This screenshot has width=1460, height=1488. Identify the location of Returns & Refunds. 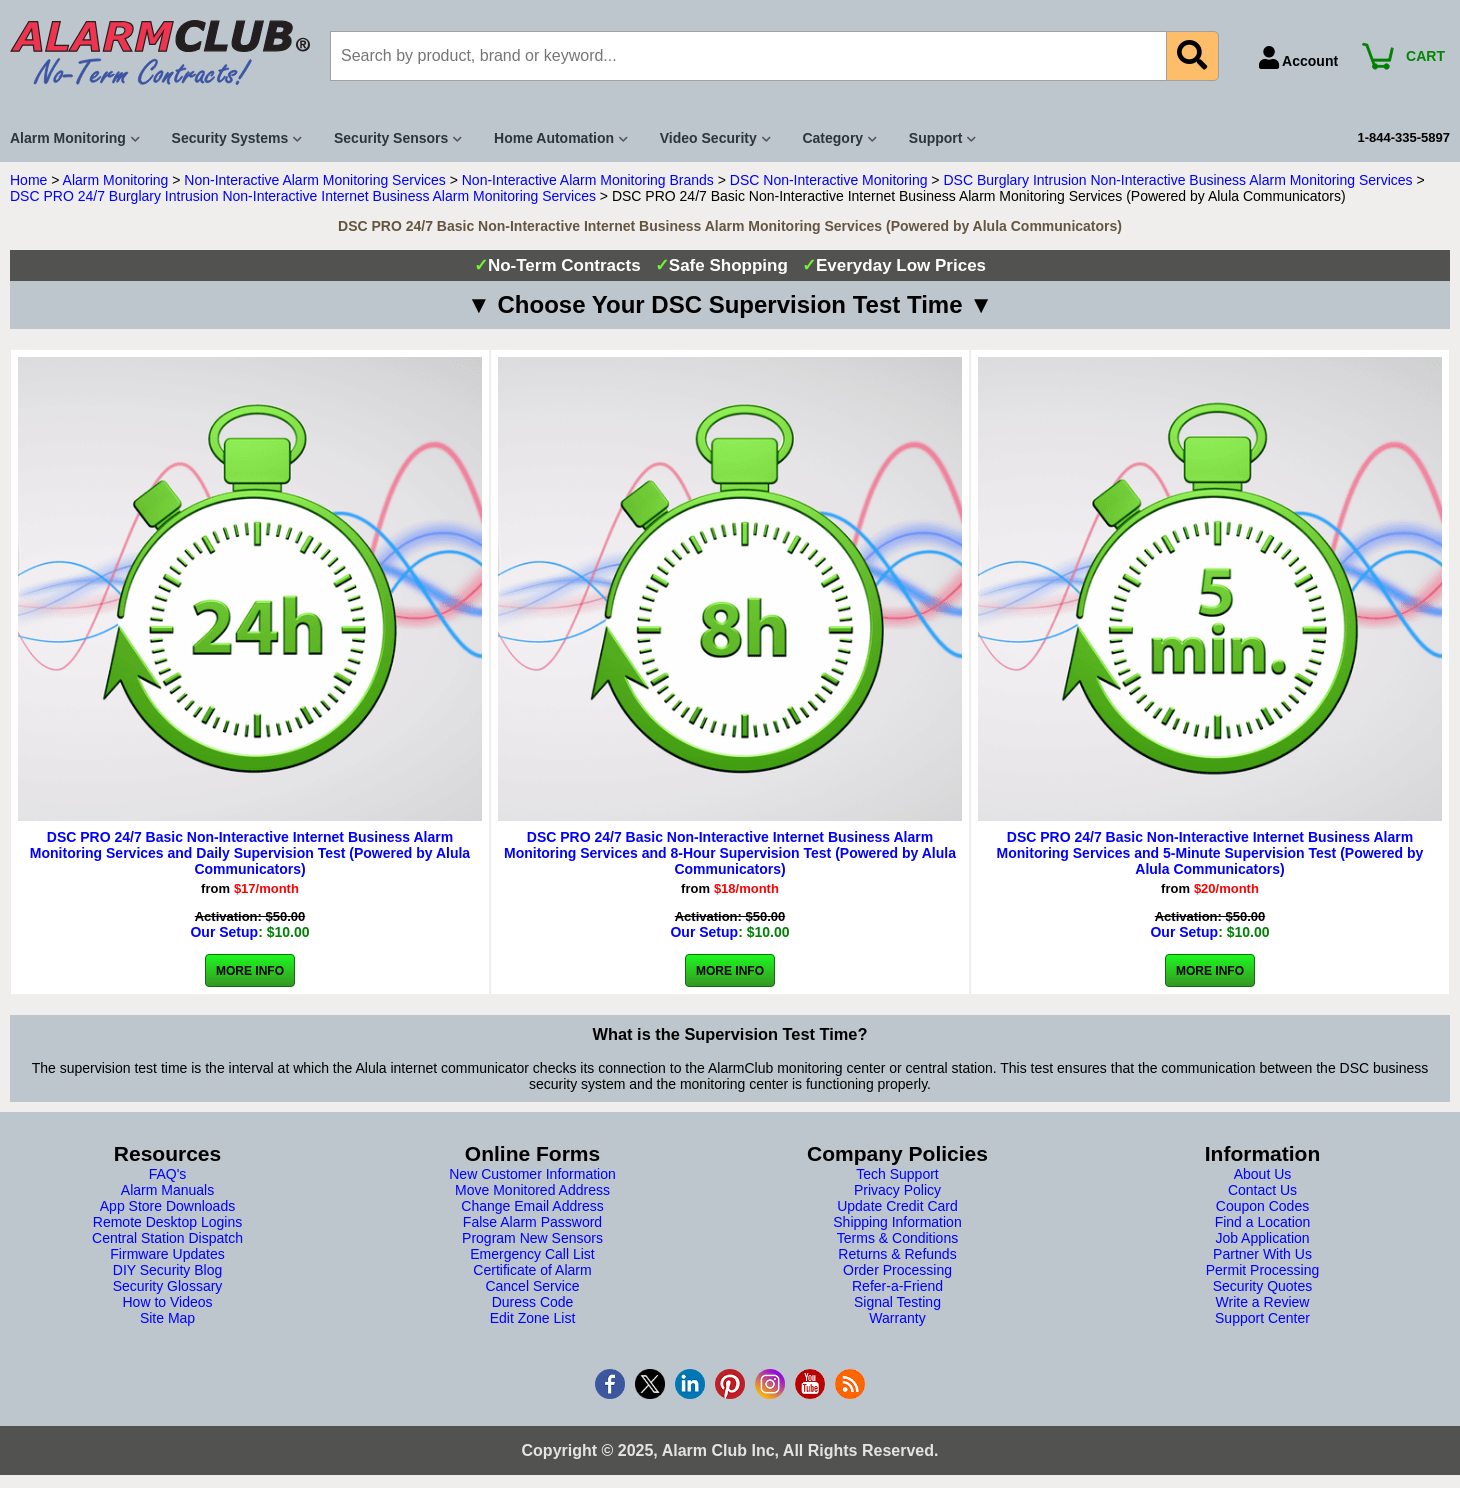
(897, 1254).